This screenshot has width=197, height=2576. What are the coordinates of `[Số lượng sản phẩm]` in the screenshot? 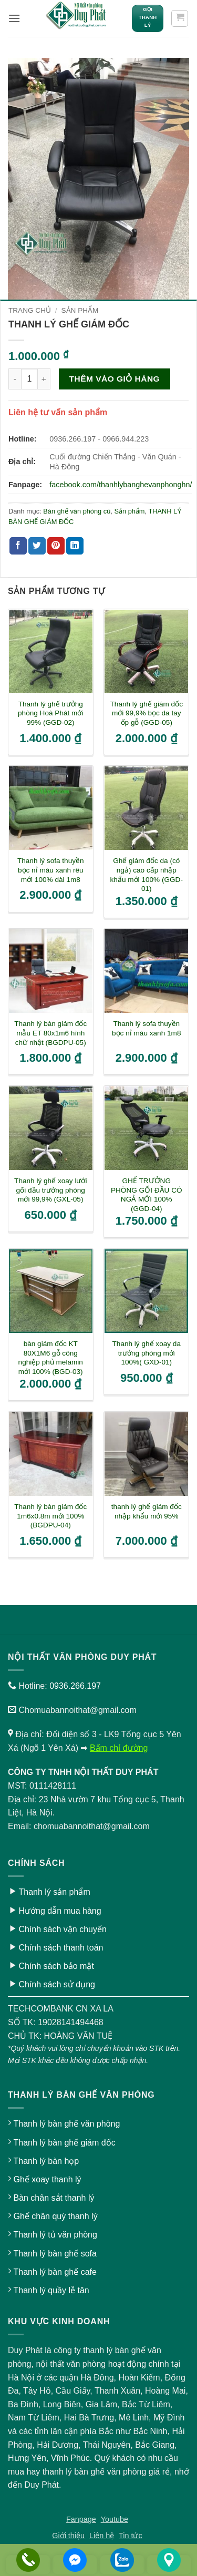 It's located at (29, 378).